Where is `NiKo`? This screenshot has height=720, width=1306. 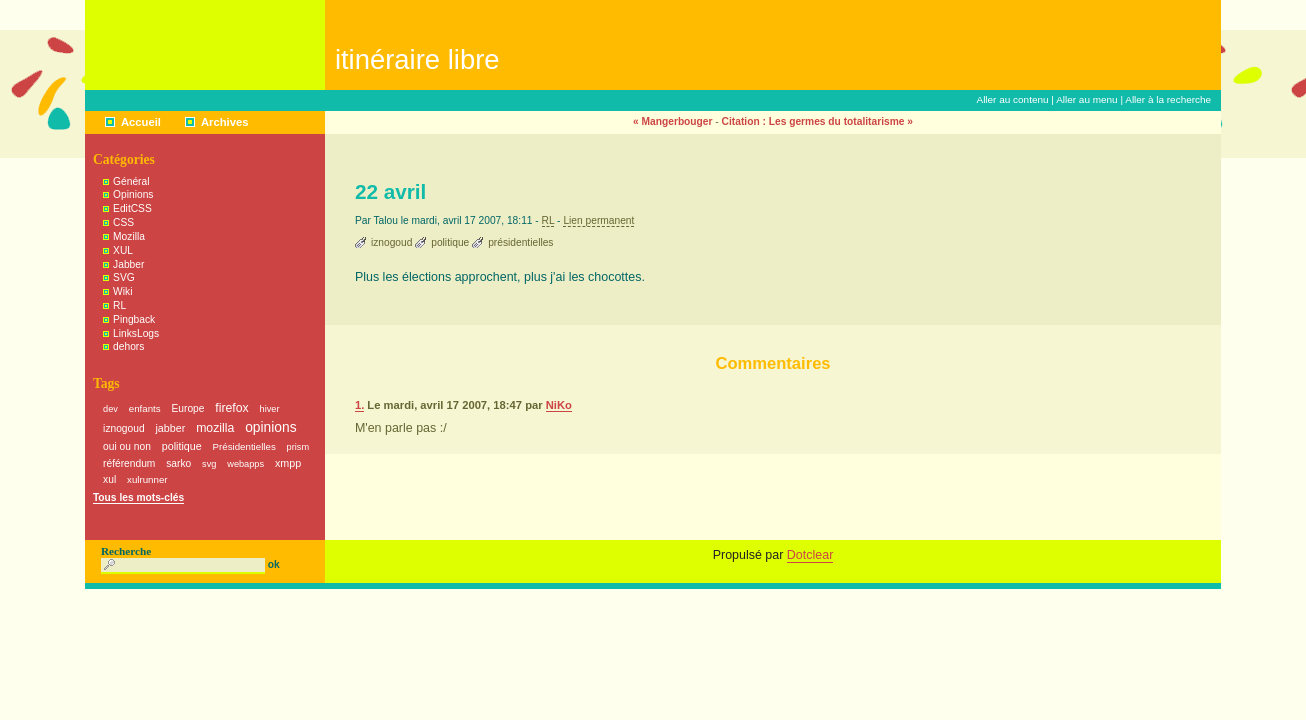 NiKo is located at coordinates (559, 405).